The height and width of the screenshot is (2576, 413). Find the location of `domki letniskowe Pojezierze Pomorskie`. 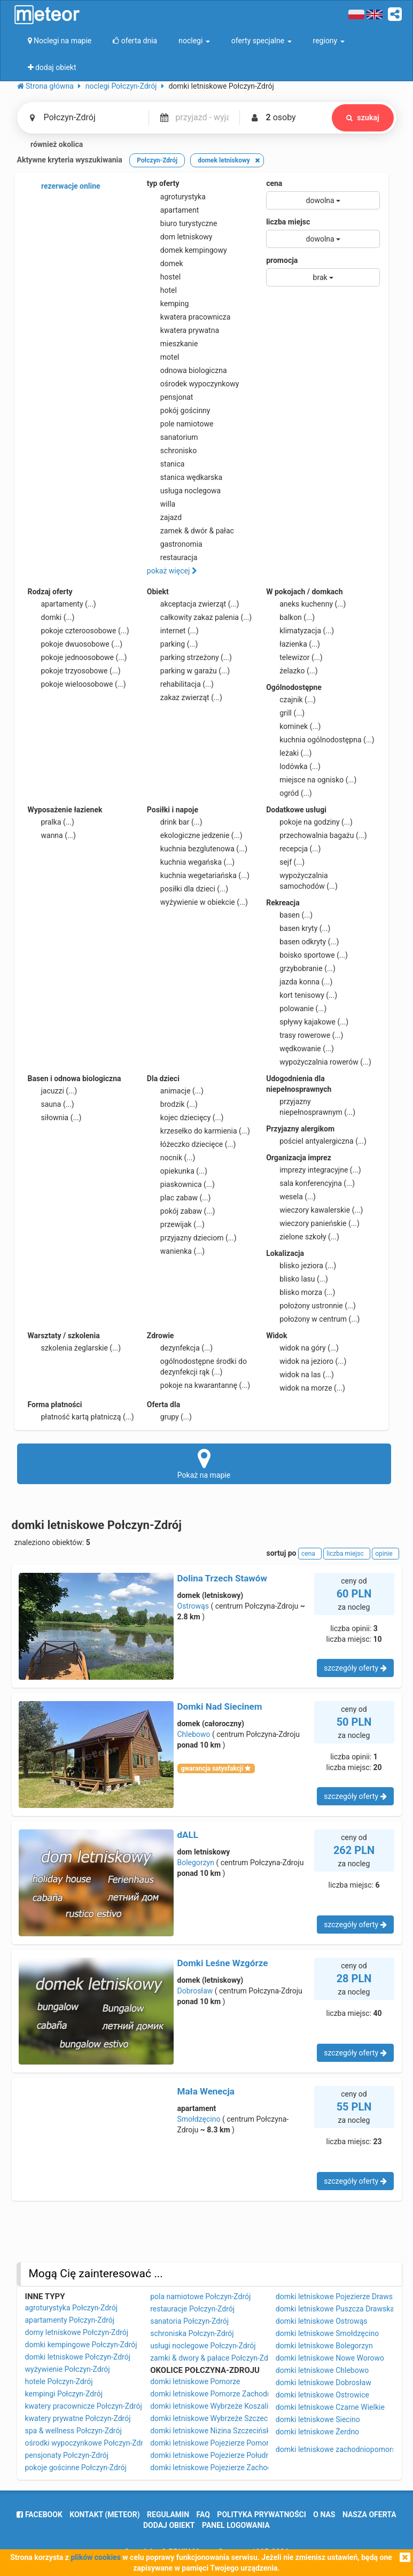

domki letniskowe Pojezierze Pomorskie is located at coordinates (216, 2443).